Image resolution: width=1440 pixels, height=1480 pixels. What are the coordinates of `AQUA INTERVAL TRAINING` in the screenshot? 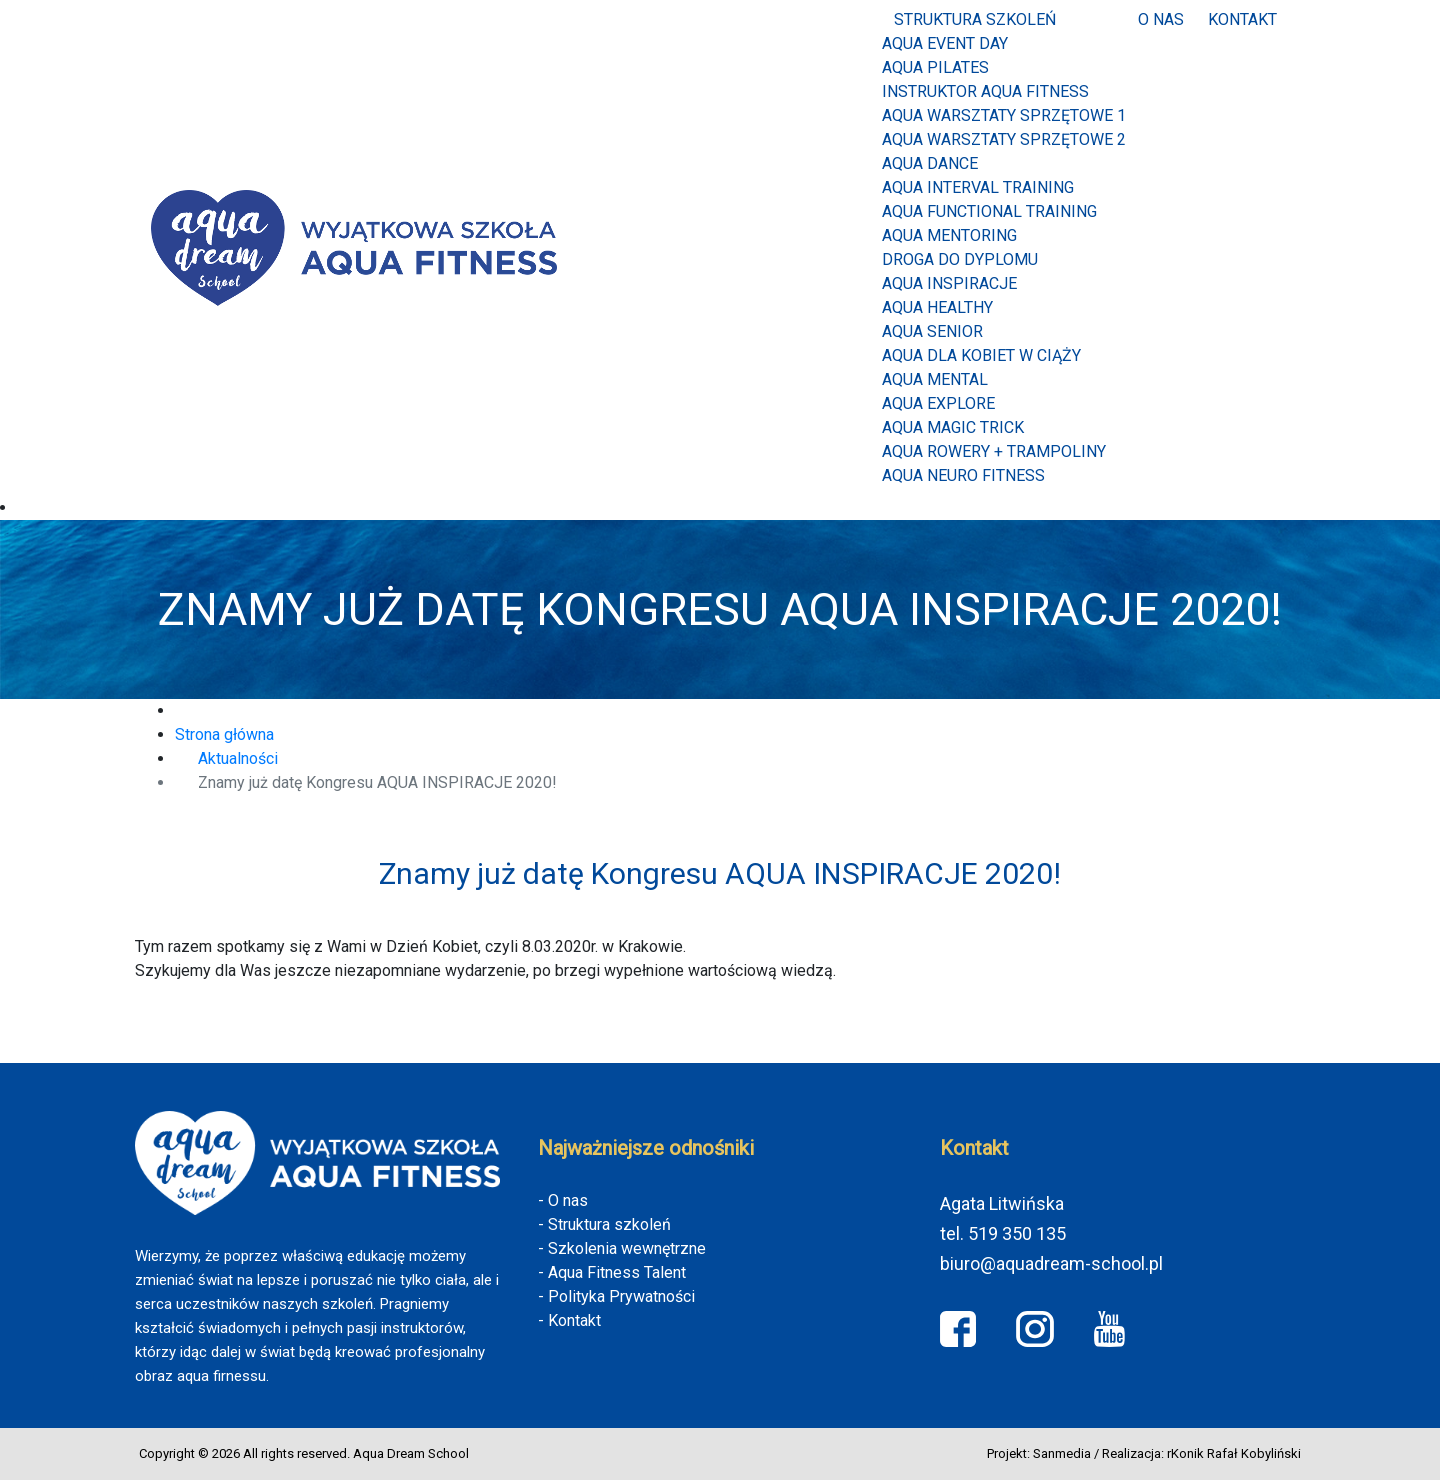 It's located at (978, 187).